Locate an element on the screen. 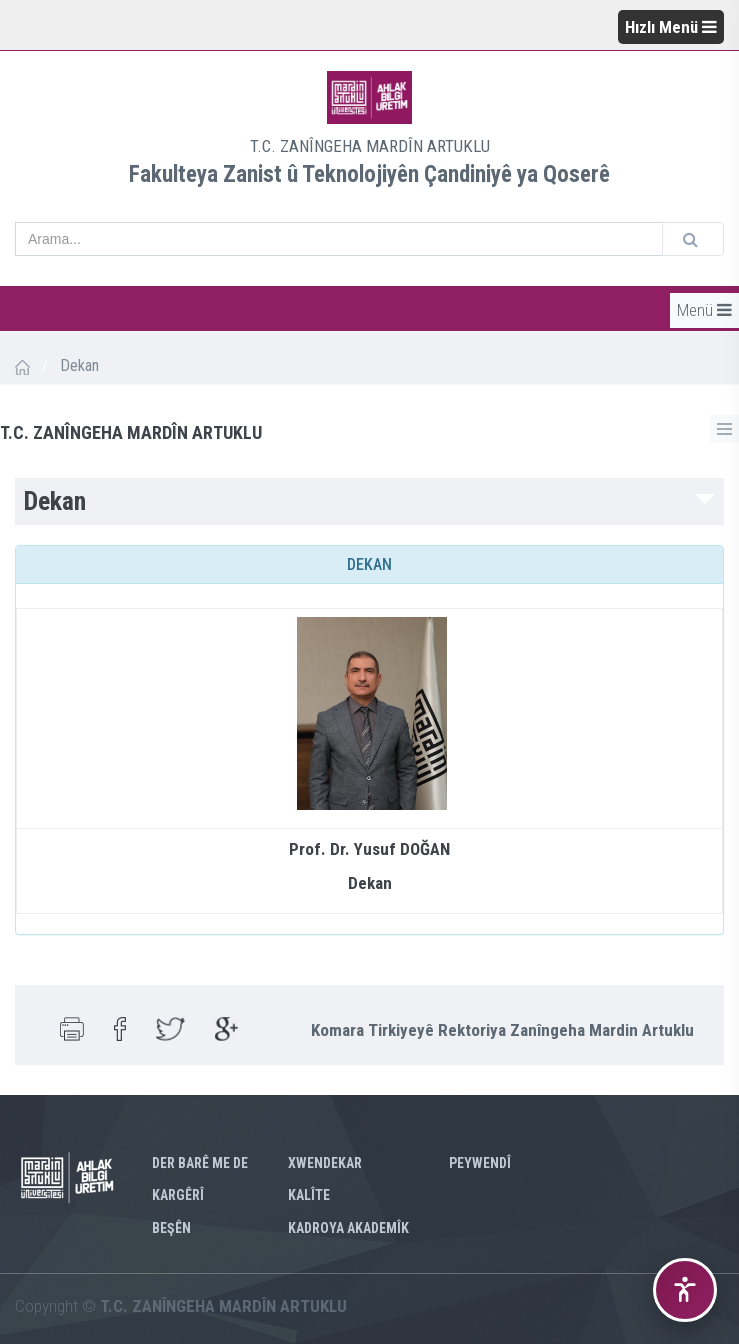 The image size is (739, 1344). Hızlı Menü is located at coordinates (671, 27).